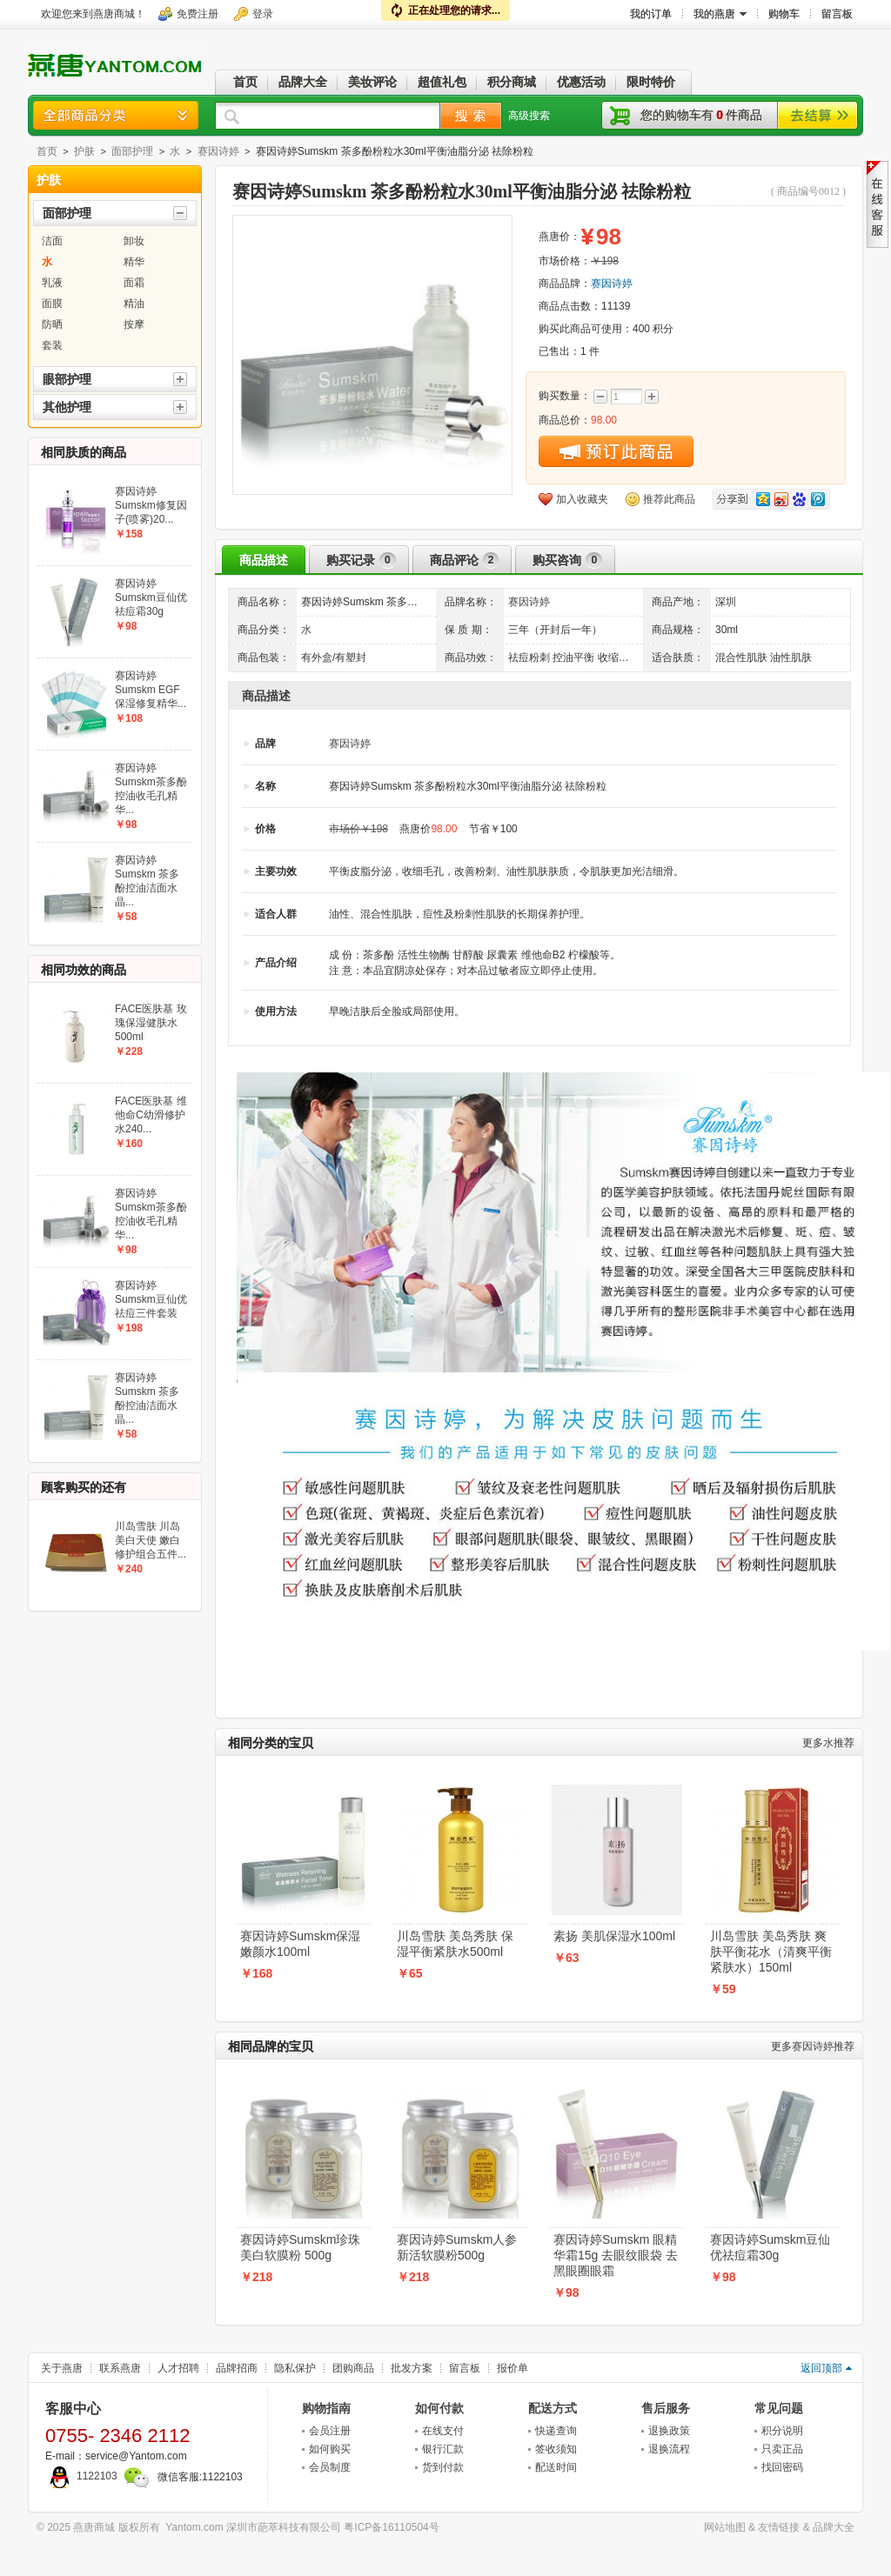 The height and width of the screenshot is (2576, 891). I want to click on 商品分类, so click(115, 115).